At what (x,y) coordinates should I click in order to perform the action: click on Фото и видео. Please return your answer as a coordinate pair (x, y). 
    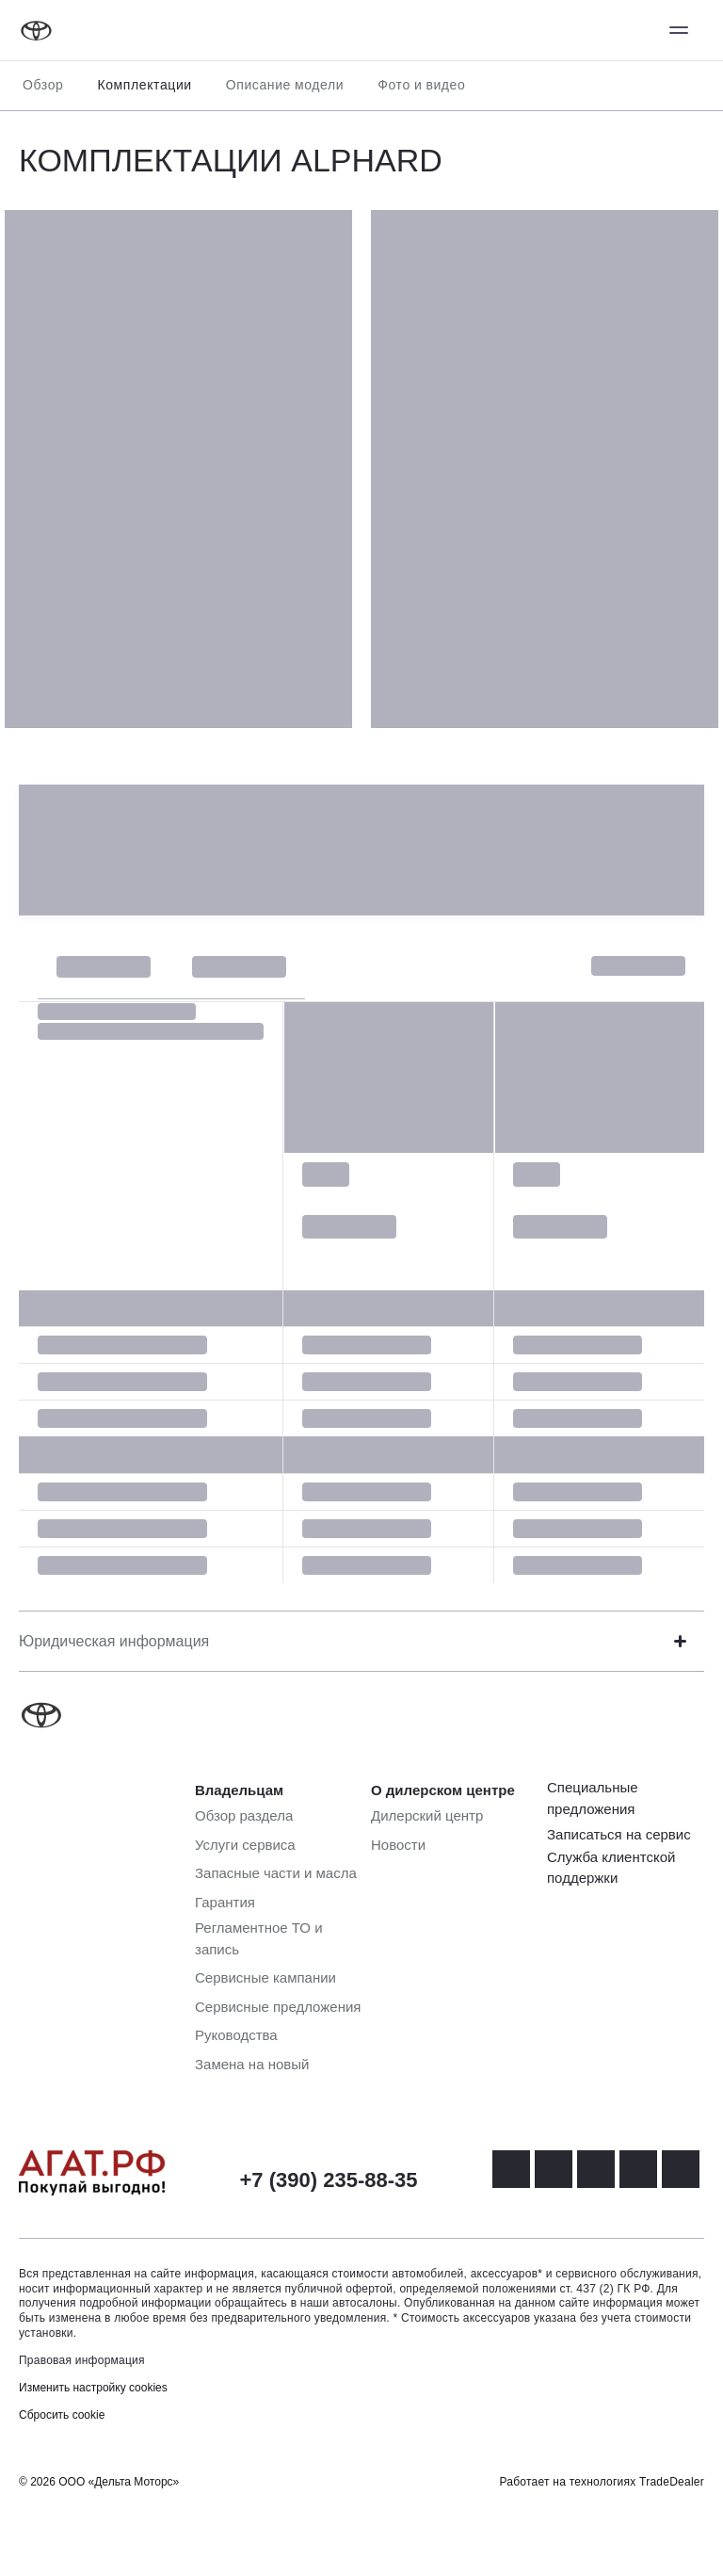
    Looking at the image, I should click on (421, 84).